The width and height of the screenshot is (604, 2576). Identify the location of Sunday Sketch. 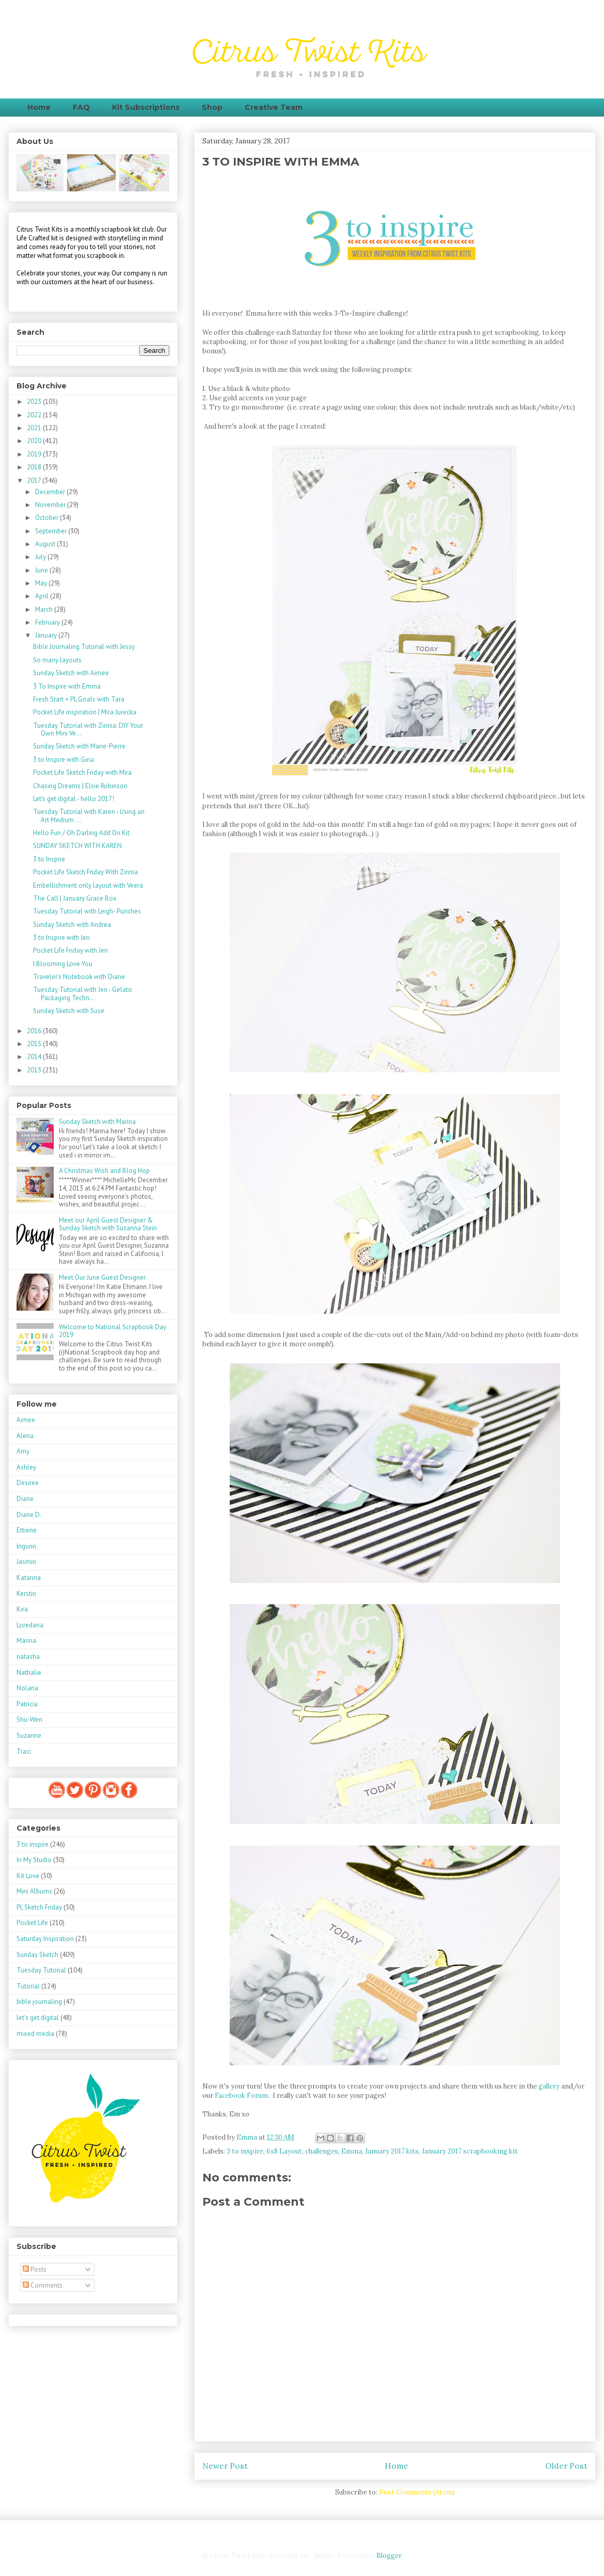
(37, 1954).